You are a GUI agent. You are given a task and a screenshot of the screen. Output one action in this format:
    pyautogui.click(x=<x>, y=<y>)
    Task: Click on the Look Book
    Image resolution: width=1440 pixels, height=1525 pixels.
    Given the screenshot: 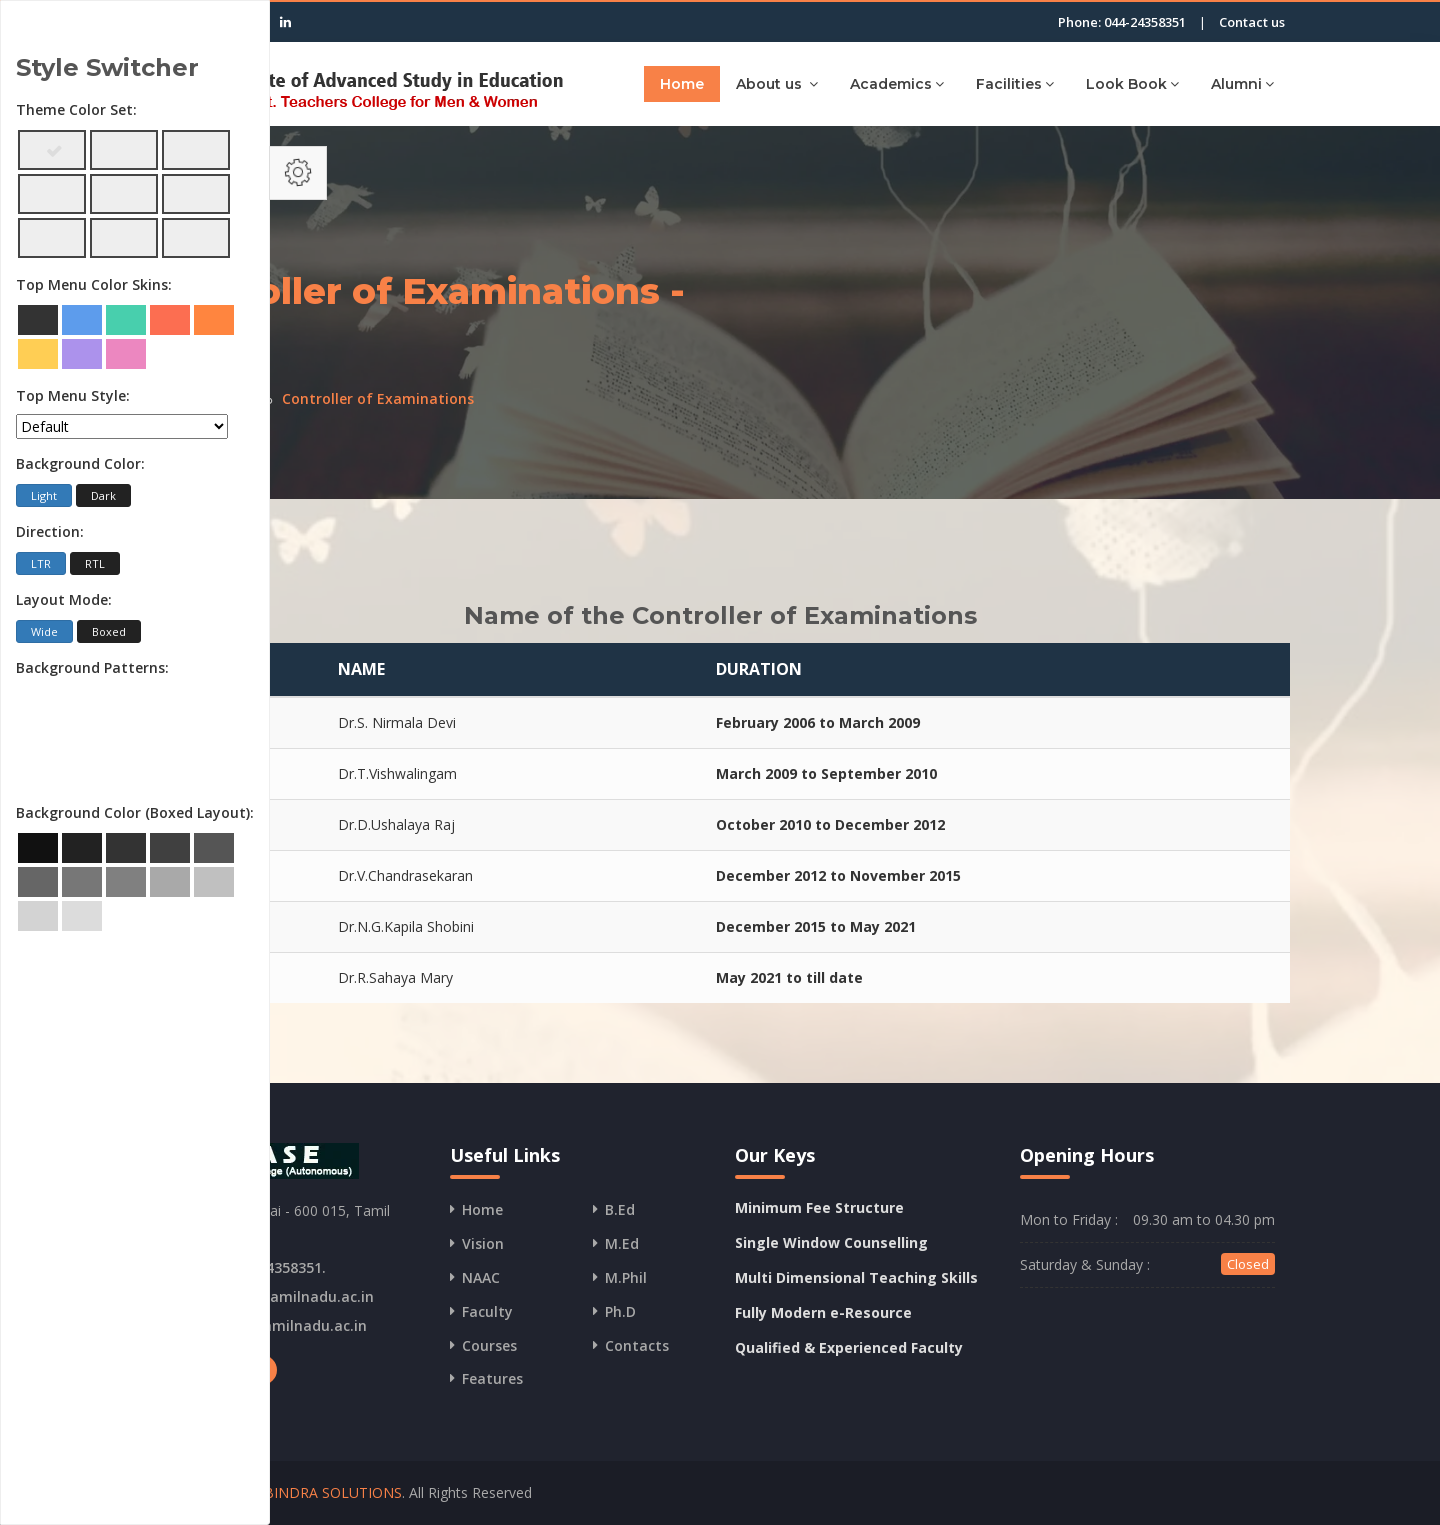 What is the action you would take?
    pyautogui.click(x=1132, y=83)
    